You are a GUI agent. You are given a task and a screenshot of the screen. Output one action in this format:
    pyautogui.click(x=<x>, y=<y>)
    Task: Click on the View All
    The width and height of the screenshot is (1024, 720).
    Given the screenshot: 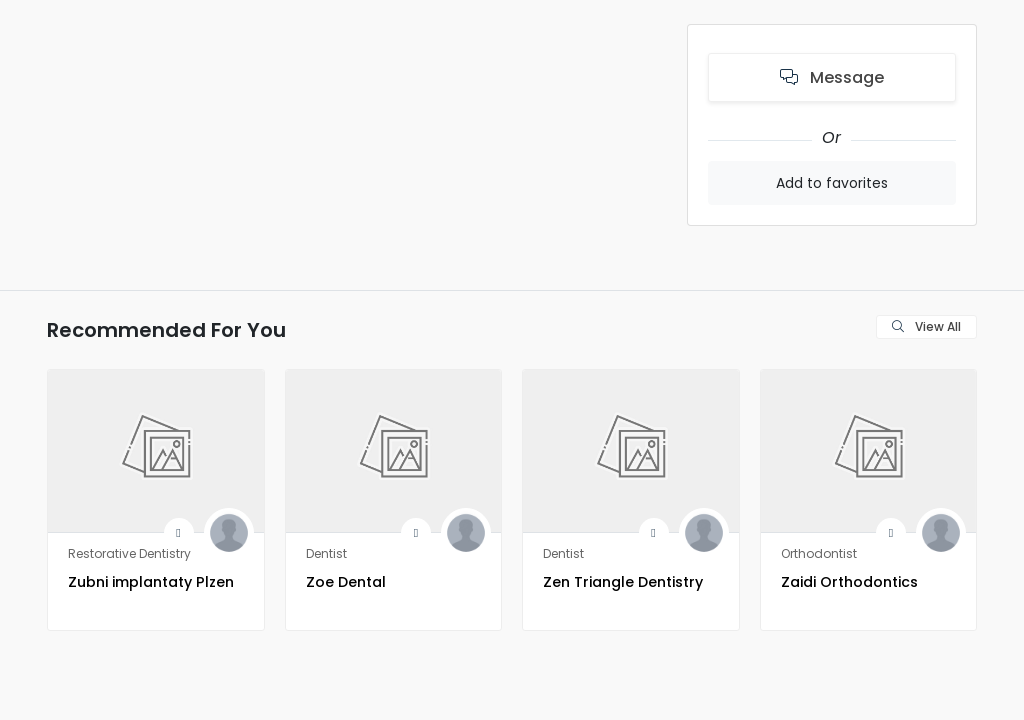 What is the action you would take?
    pyautogui.click(x=926, y=326)
    